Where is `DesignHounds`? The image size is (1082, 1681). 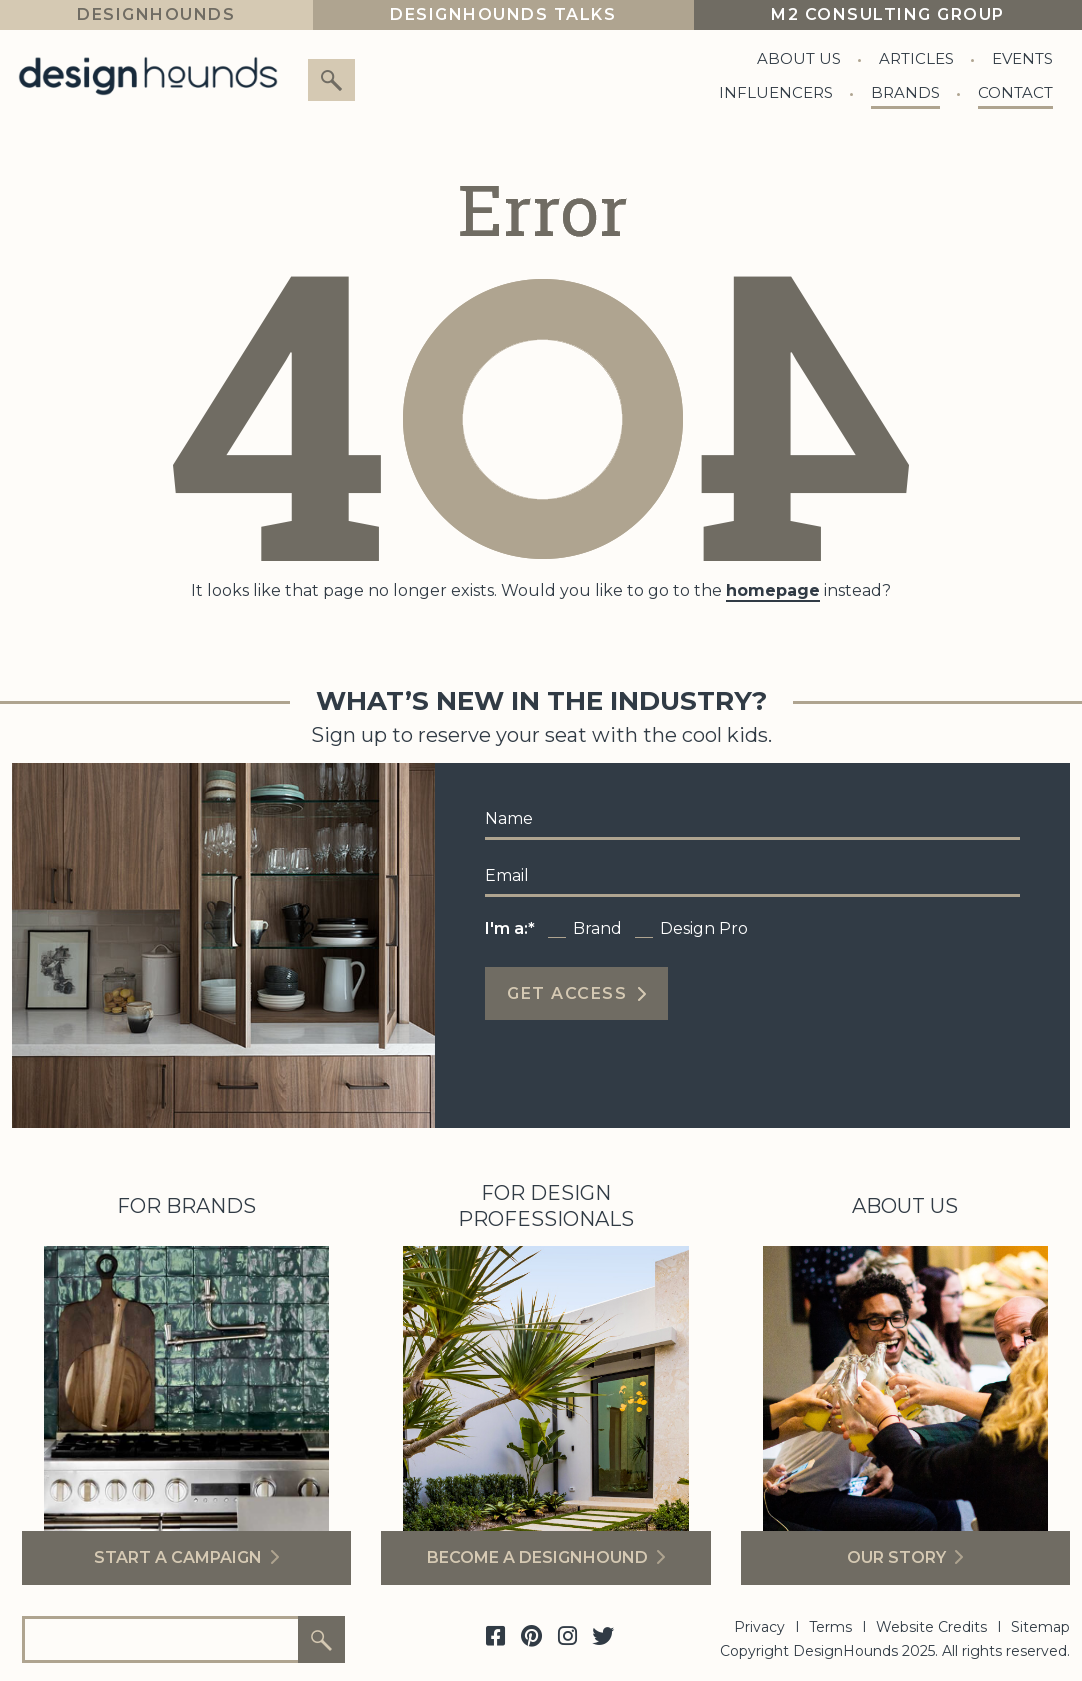 DesignHounds is located at coordinates (156, 14).